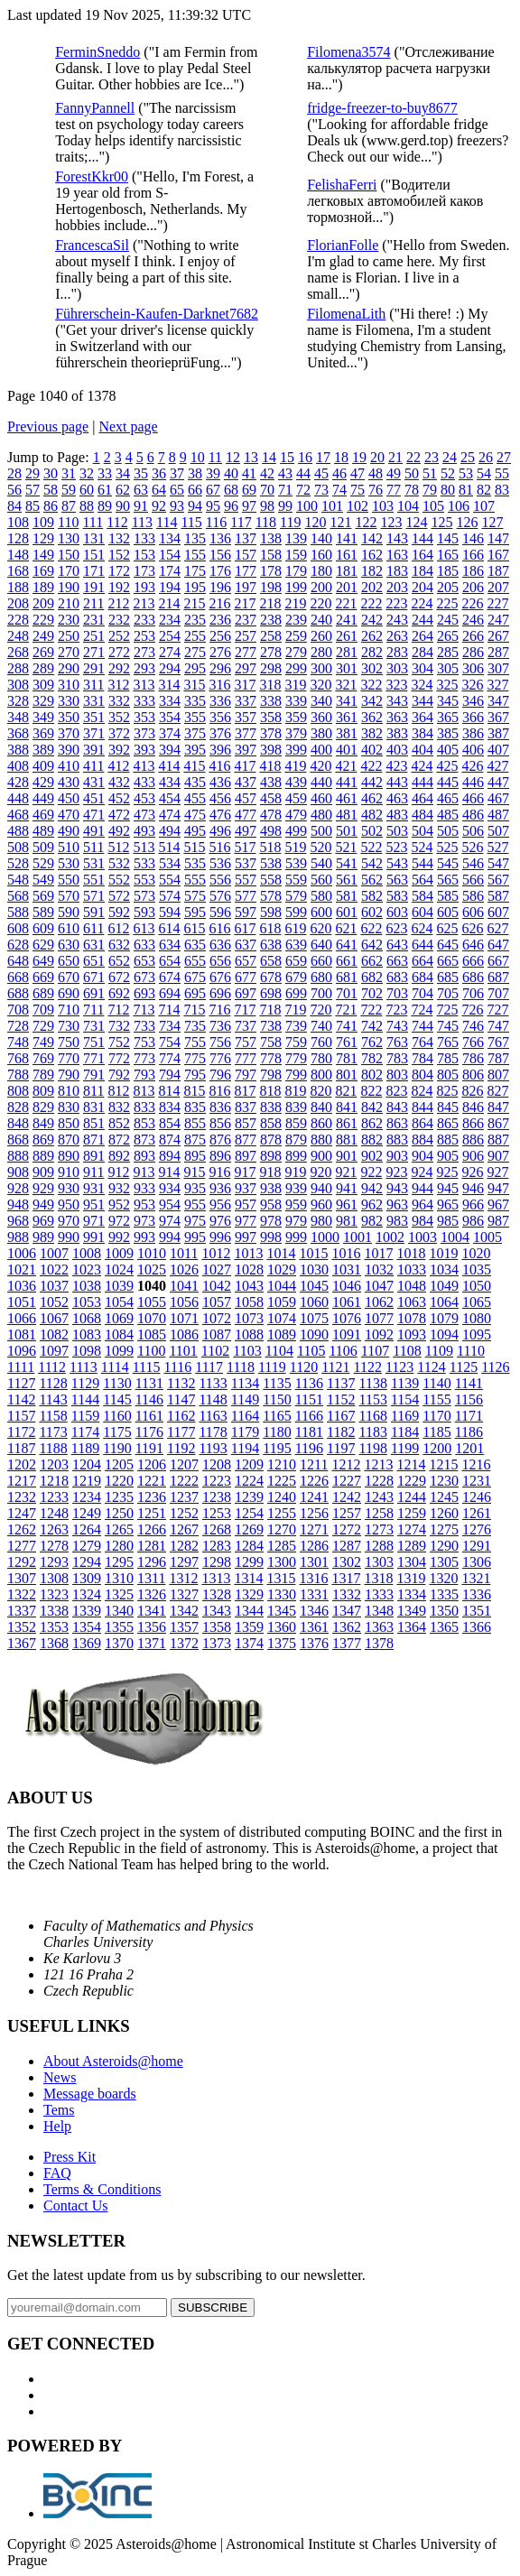 The height and width of the screenshot is (2576, 520). What do you see at coordinates (245, 587) in the screenshot?
I see `197` at bounding box center [245, 587].